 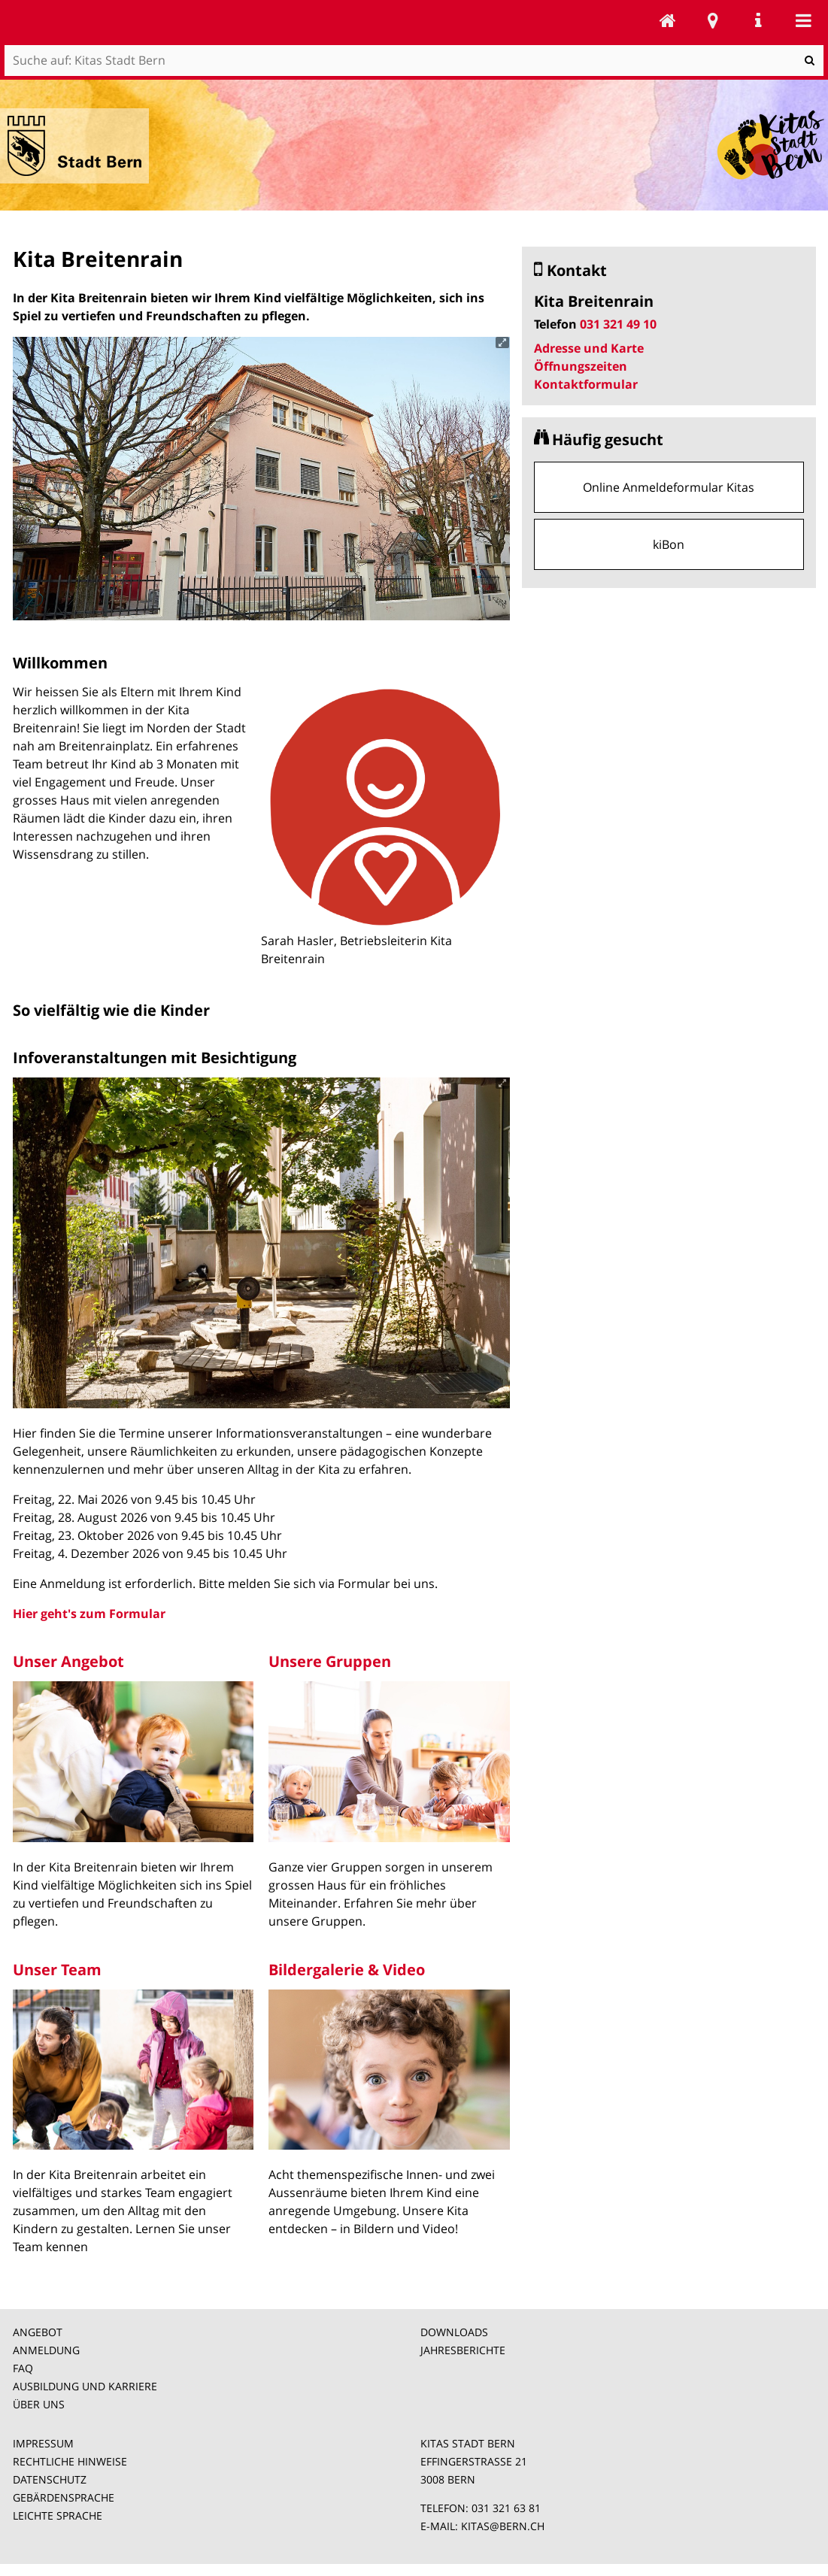 What do you see at coordinates (454, 2332) in the screenshot?
I see `DOWNLOADS` at bounding box center [454, 2332].